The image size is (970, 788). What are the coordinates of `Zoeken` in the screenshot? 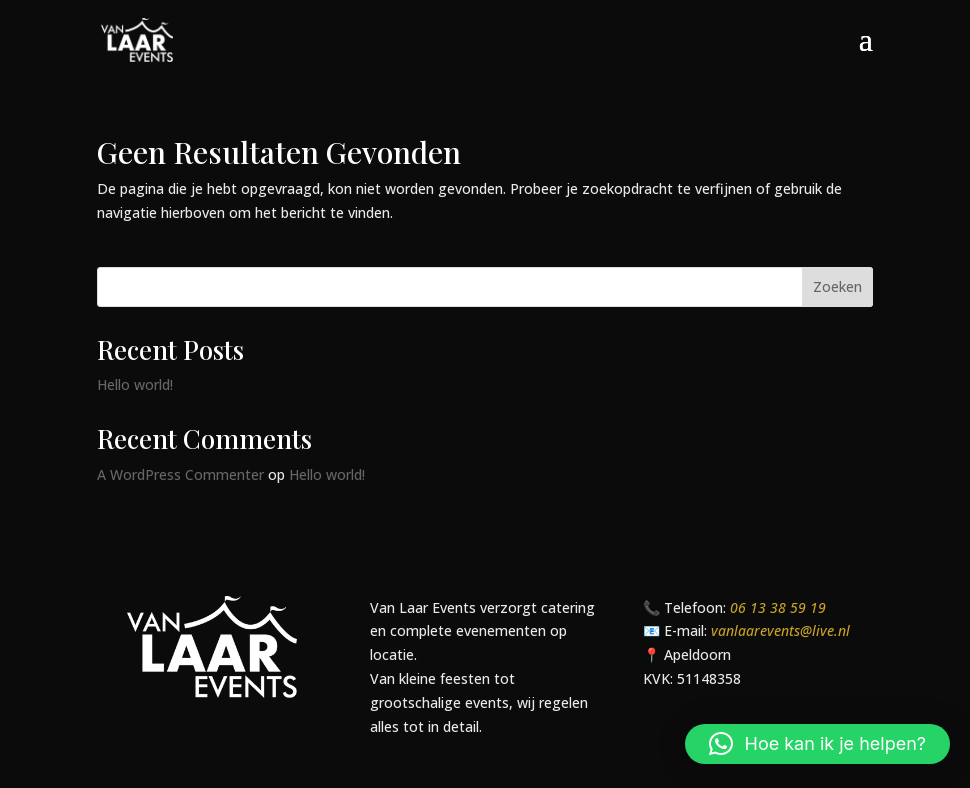 It's located at (837, 286).